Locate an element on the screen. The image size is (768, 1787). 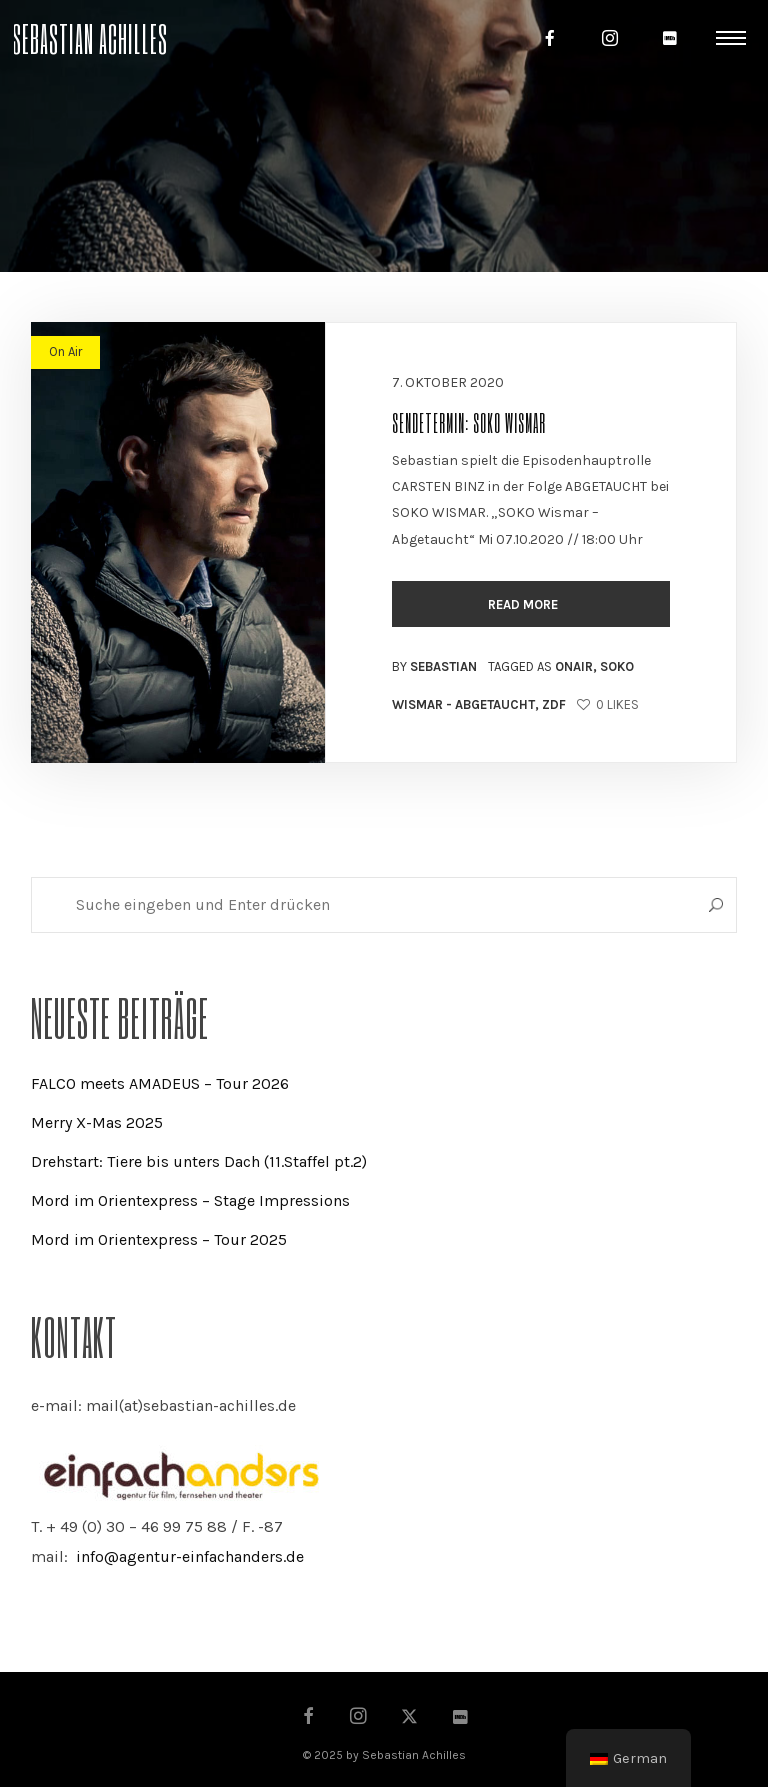
ZDF is located at coordinates (554, 704).